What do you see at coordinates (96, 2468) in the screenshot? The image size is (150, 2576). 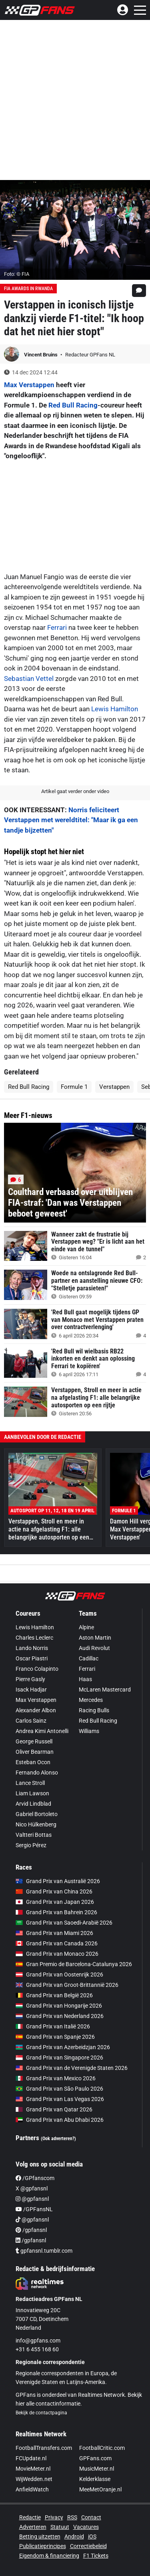 I see `MusicMeter.nl` at bounding box center [96, 2468].